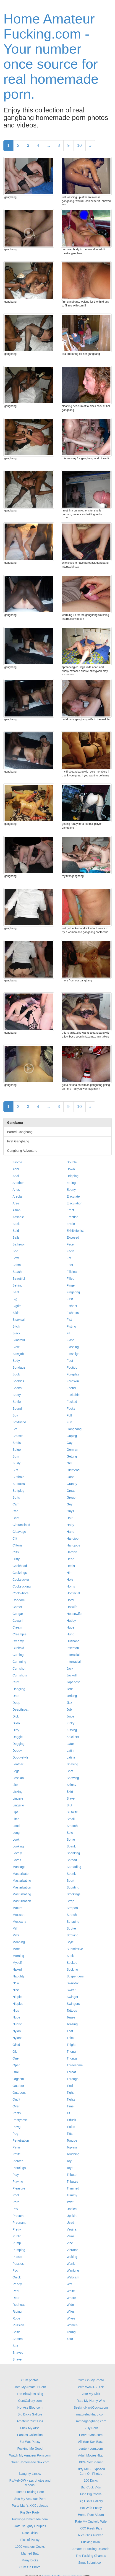  I want to click on Webcam, so click(73, 2277).